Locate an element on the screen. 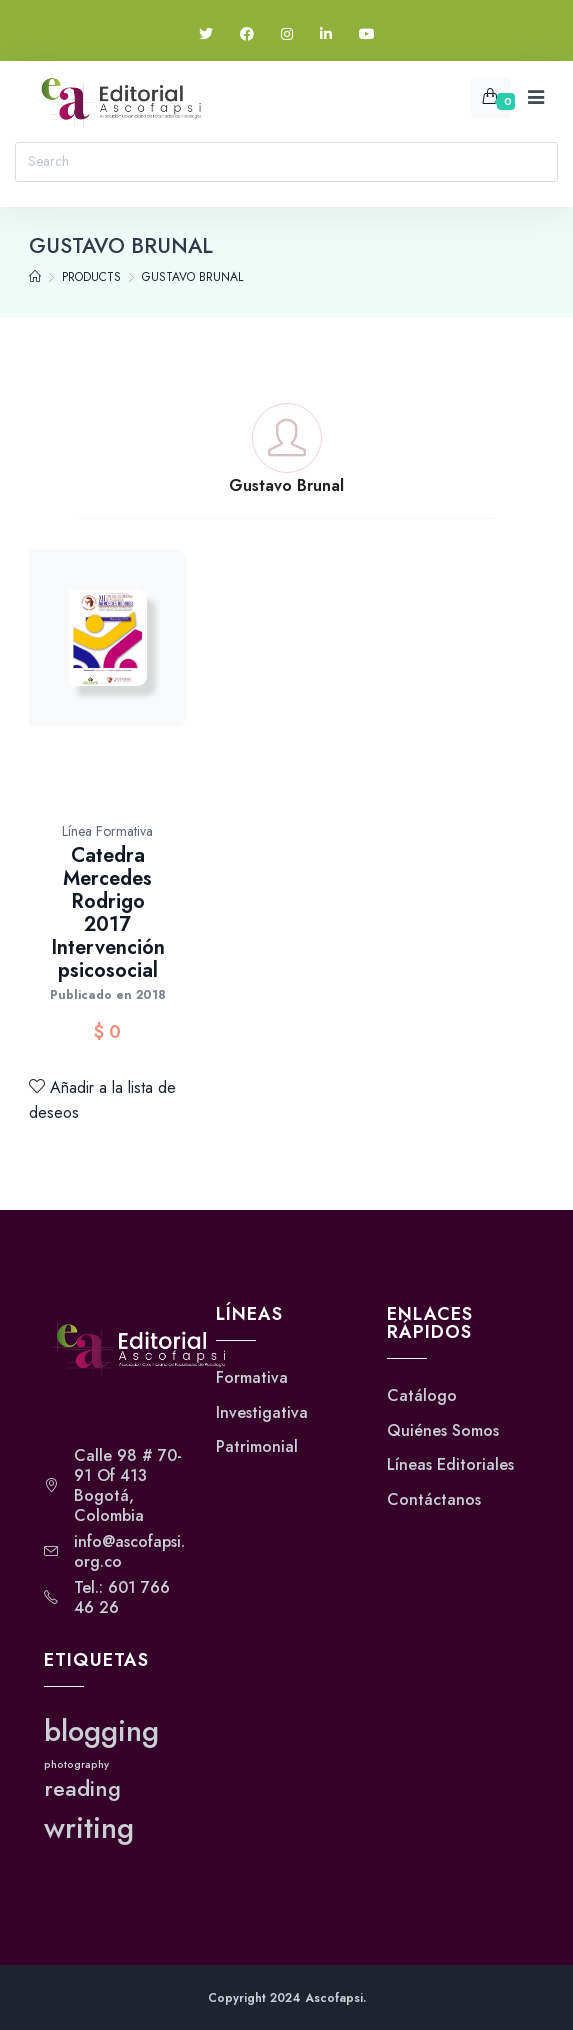  Formativa is located at coordinates (252, 1378).